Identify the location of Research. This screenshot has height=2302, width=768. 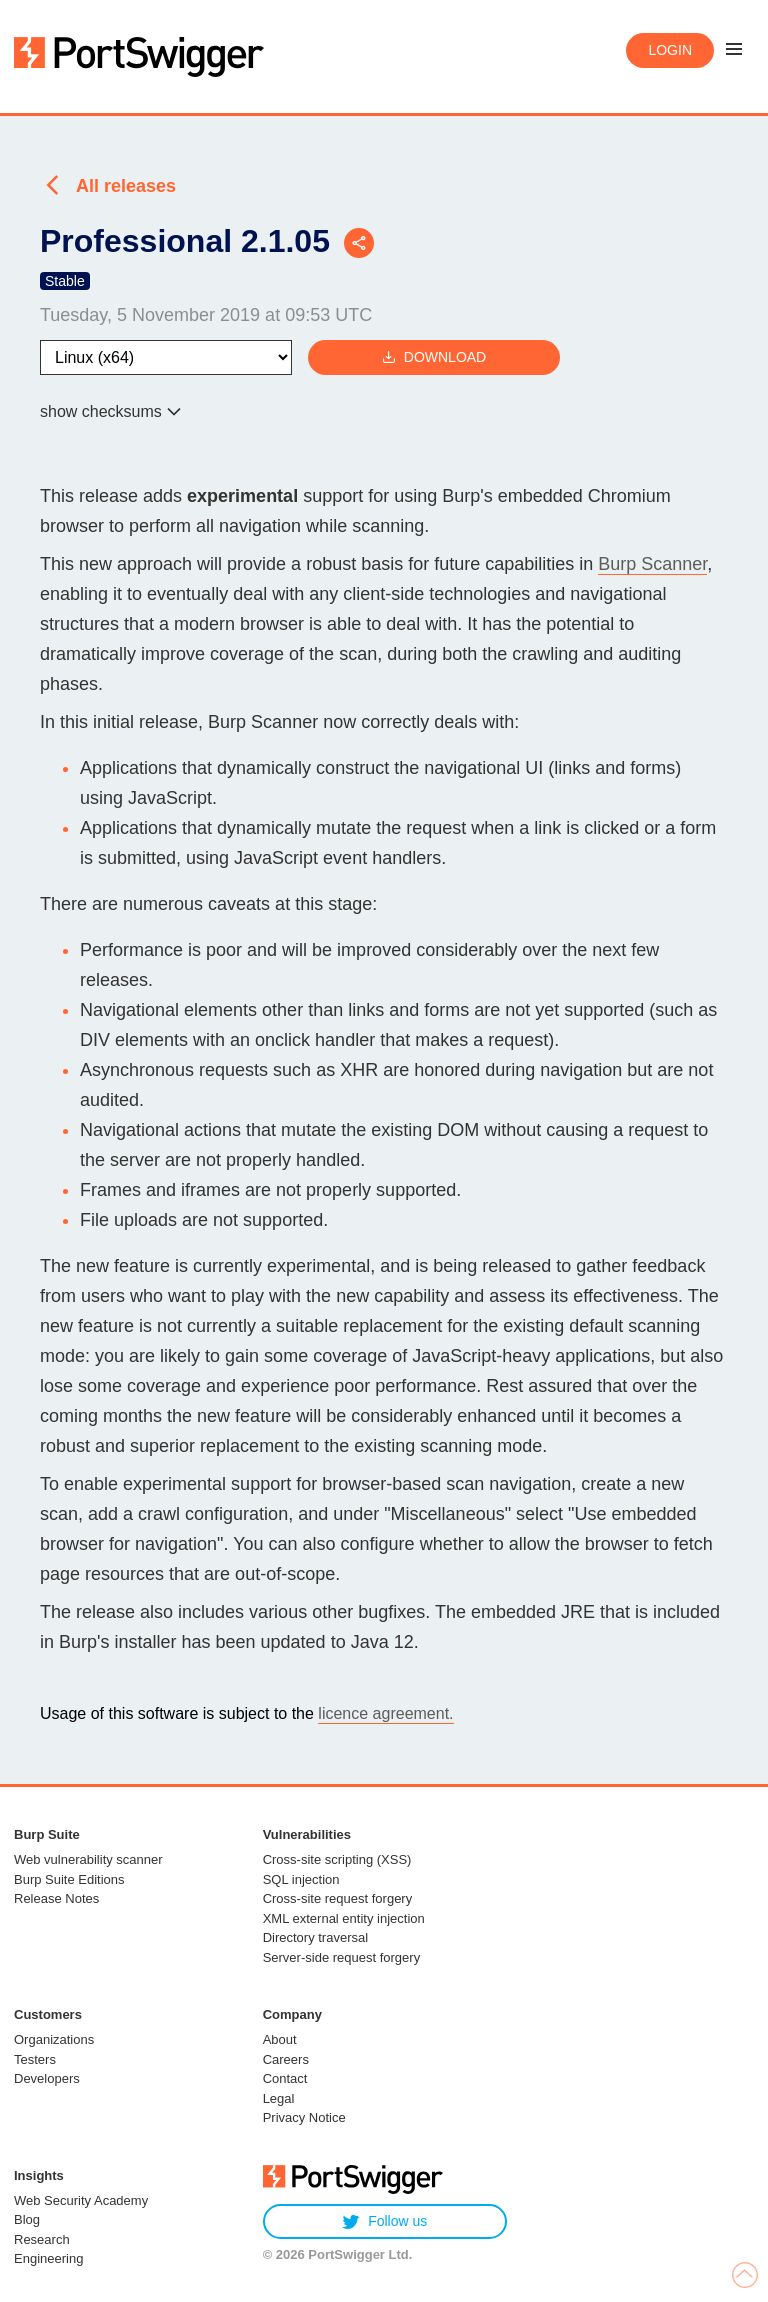
(42, 2239).